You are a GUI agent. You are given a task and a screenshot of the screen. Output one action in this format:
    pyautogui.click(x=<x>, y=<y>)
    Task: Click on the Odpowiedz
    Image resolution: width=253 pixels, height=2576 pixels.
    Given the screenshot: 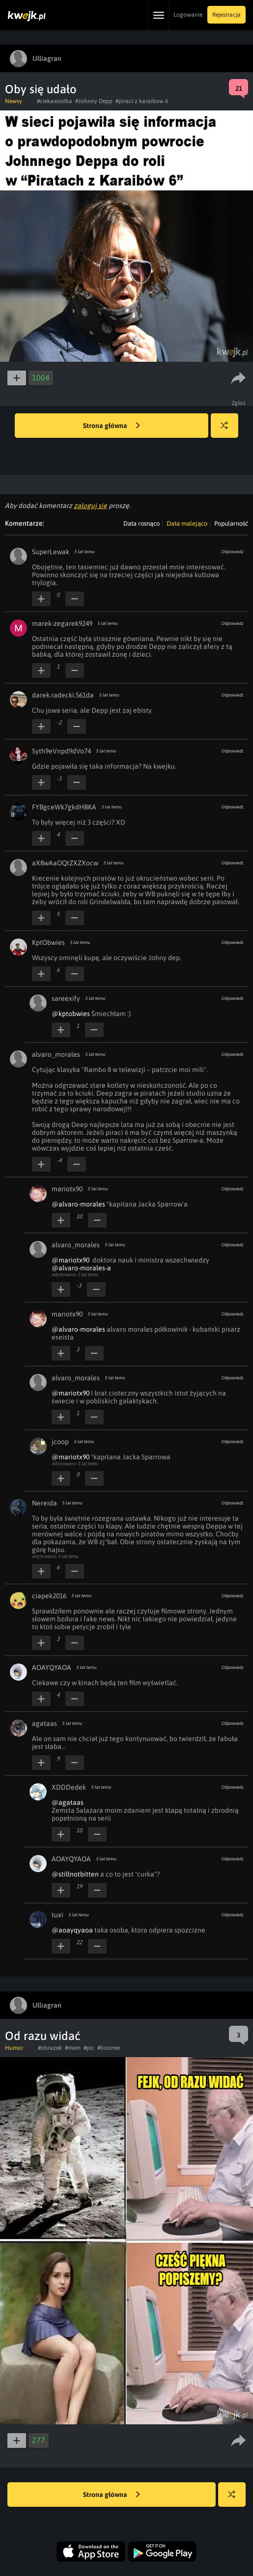 What is the action you would take?
    pyautogui.click(x=232, y=551)
    